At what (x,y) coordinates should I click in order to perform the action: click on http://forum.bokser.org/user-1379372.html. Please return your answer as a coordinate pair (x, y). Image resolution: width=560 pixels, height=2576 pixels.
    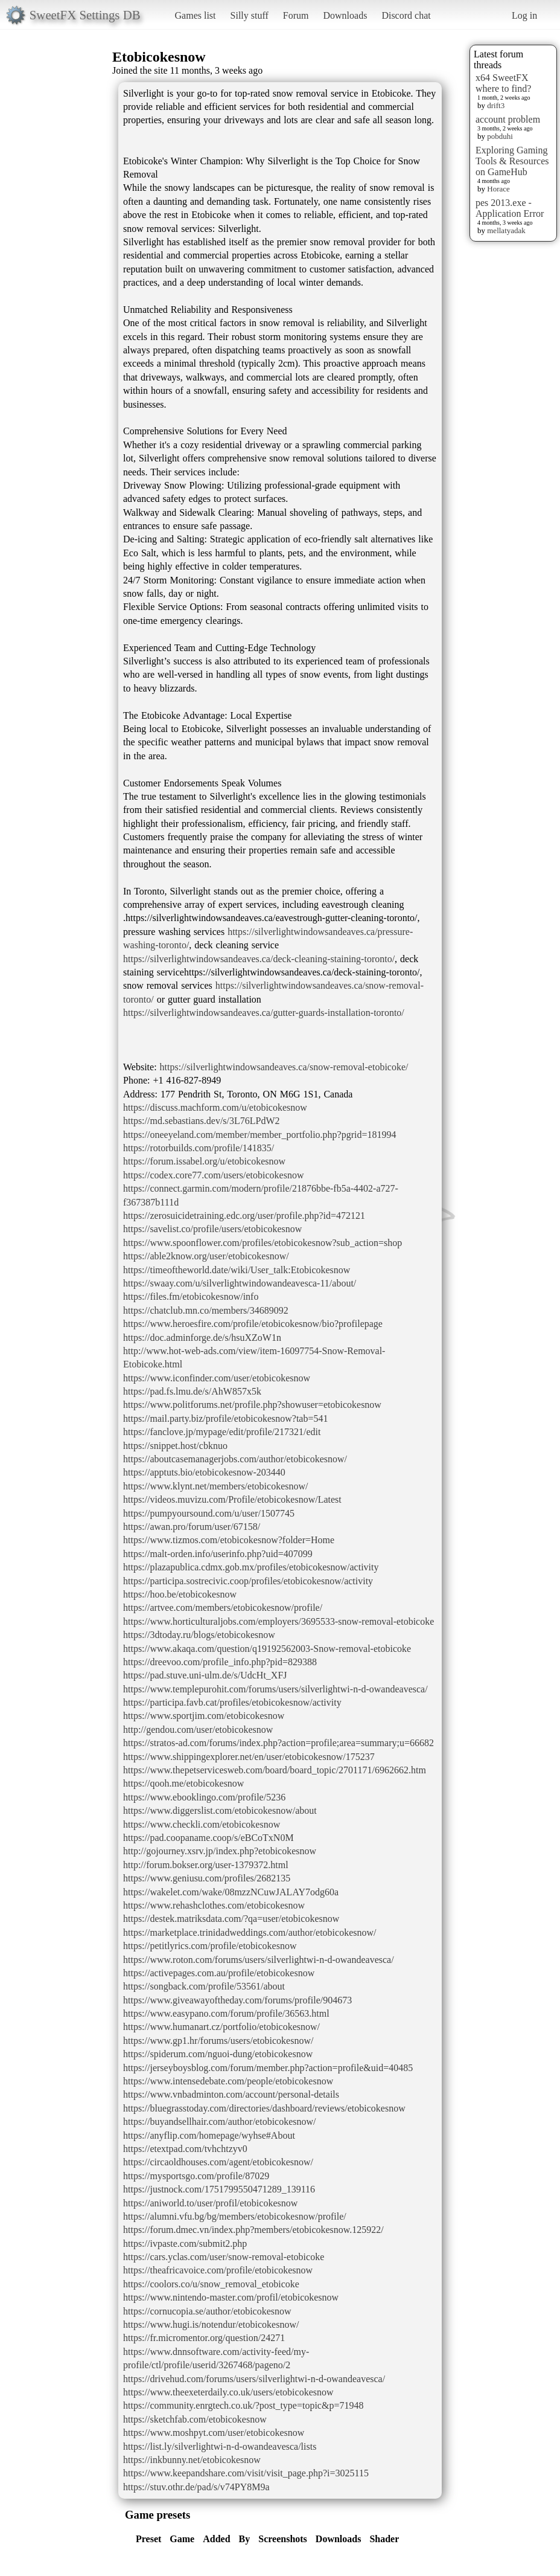
    Looking at the image, I should click on (205, 1865).